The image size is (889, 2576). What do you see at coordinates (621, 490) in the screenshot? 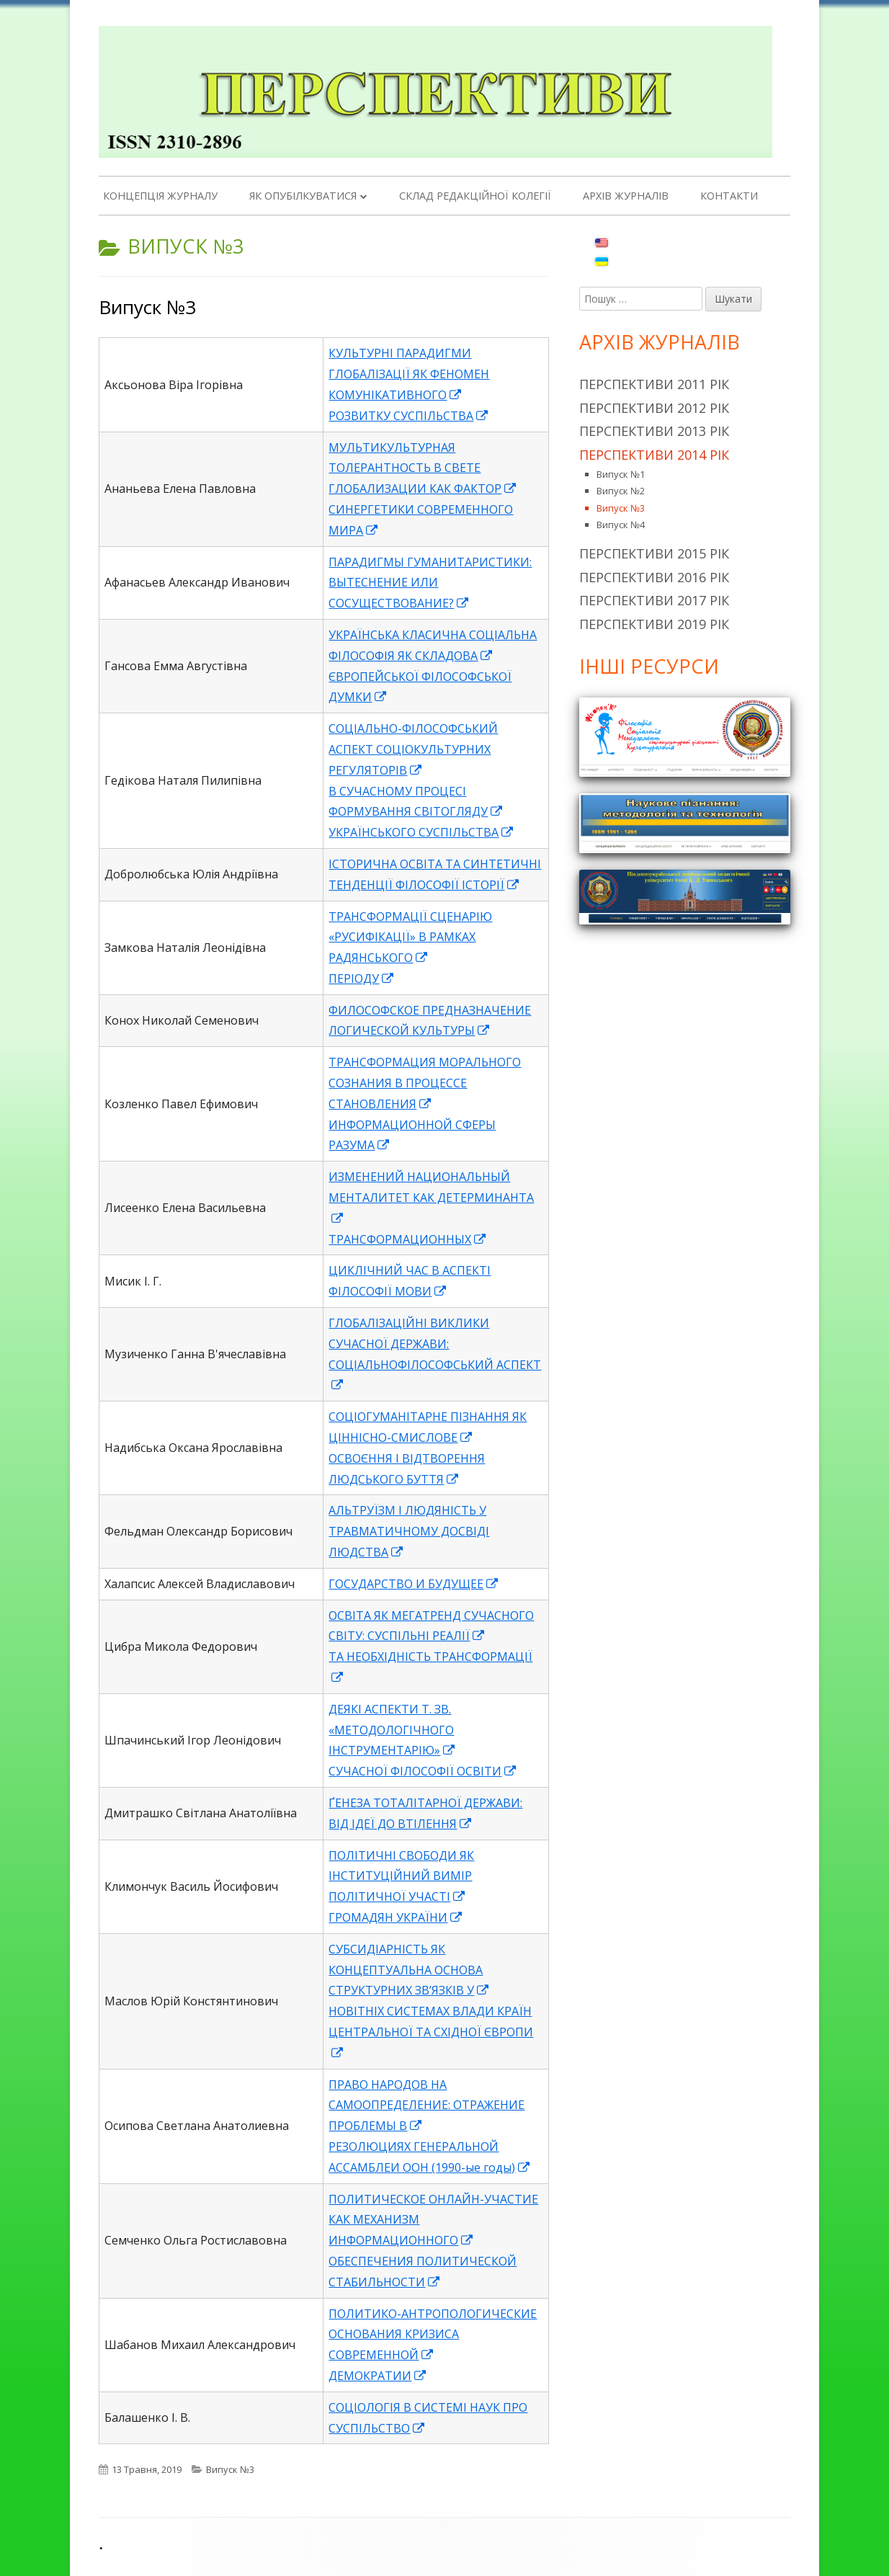
I see `Випуск №2` at bounding box center [621, 490].